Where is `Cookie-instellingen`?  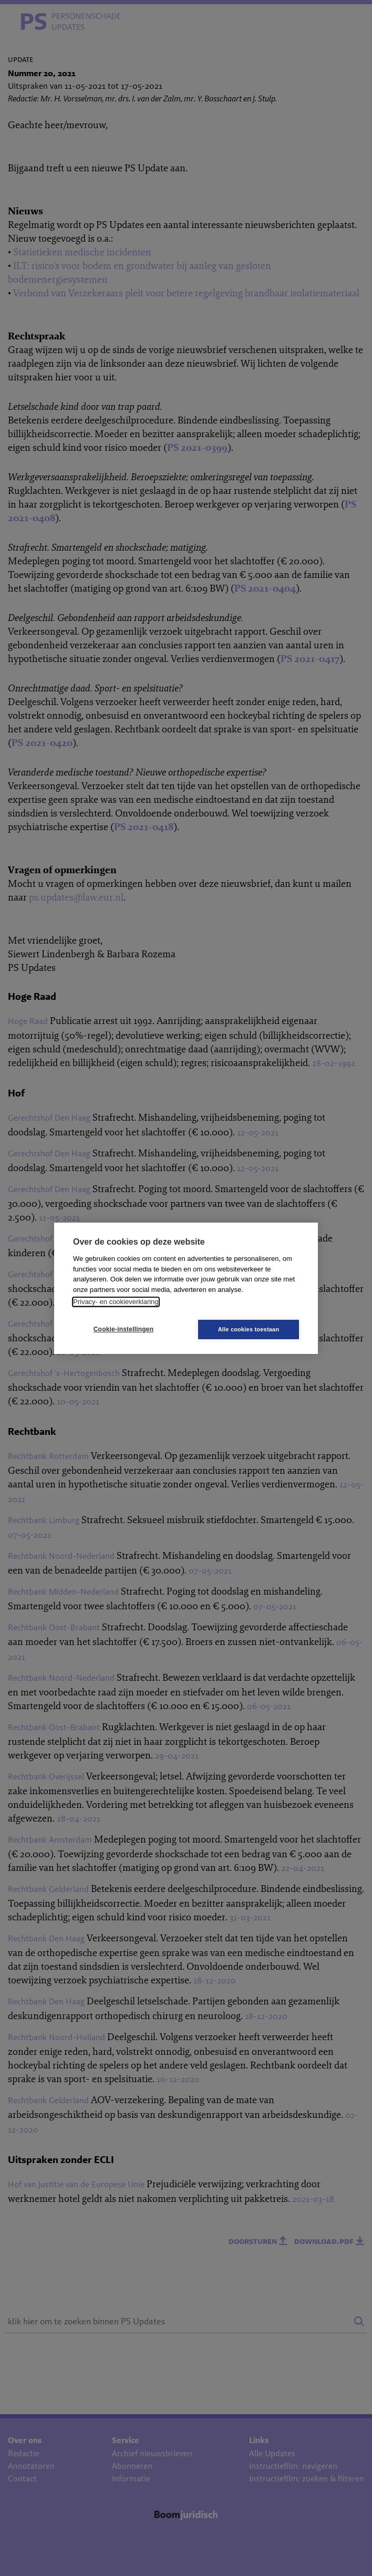 Cookie-instellingen is located at coordinates (123, 1329).